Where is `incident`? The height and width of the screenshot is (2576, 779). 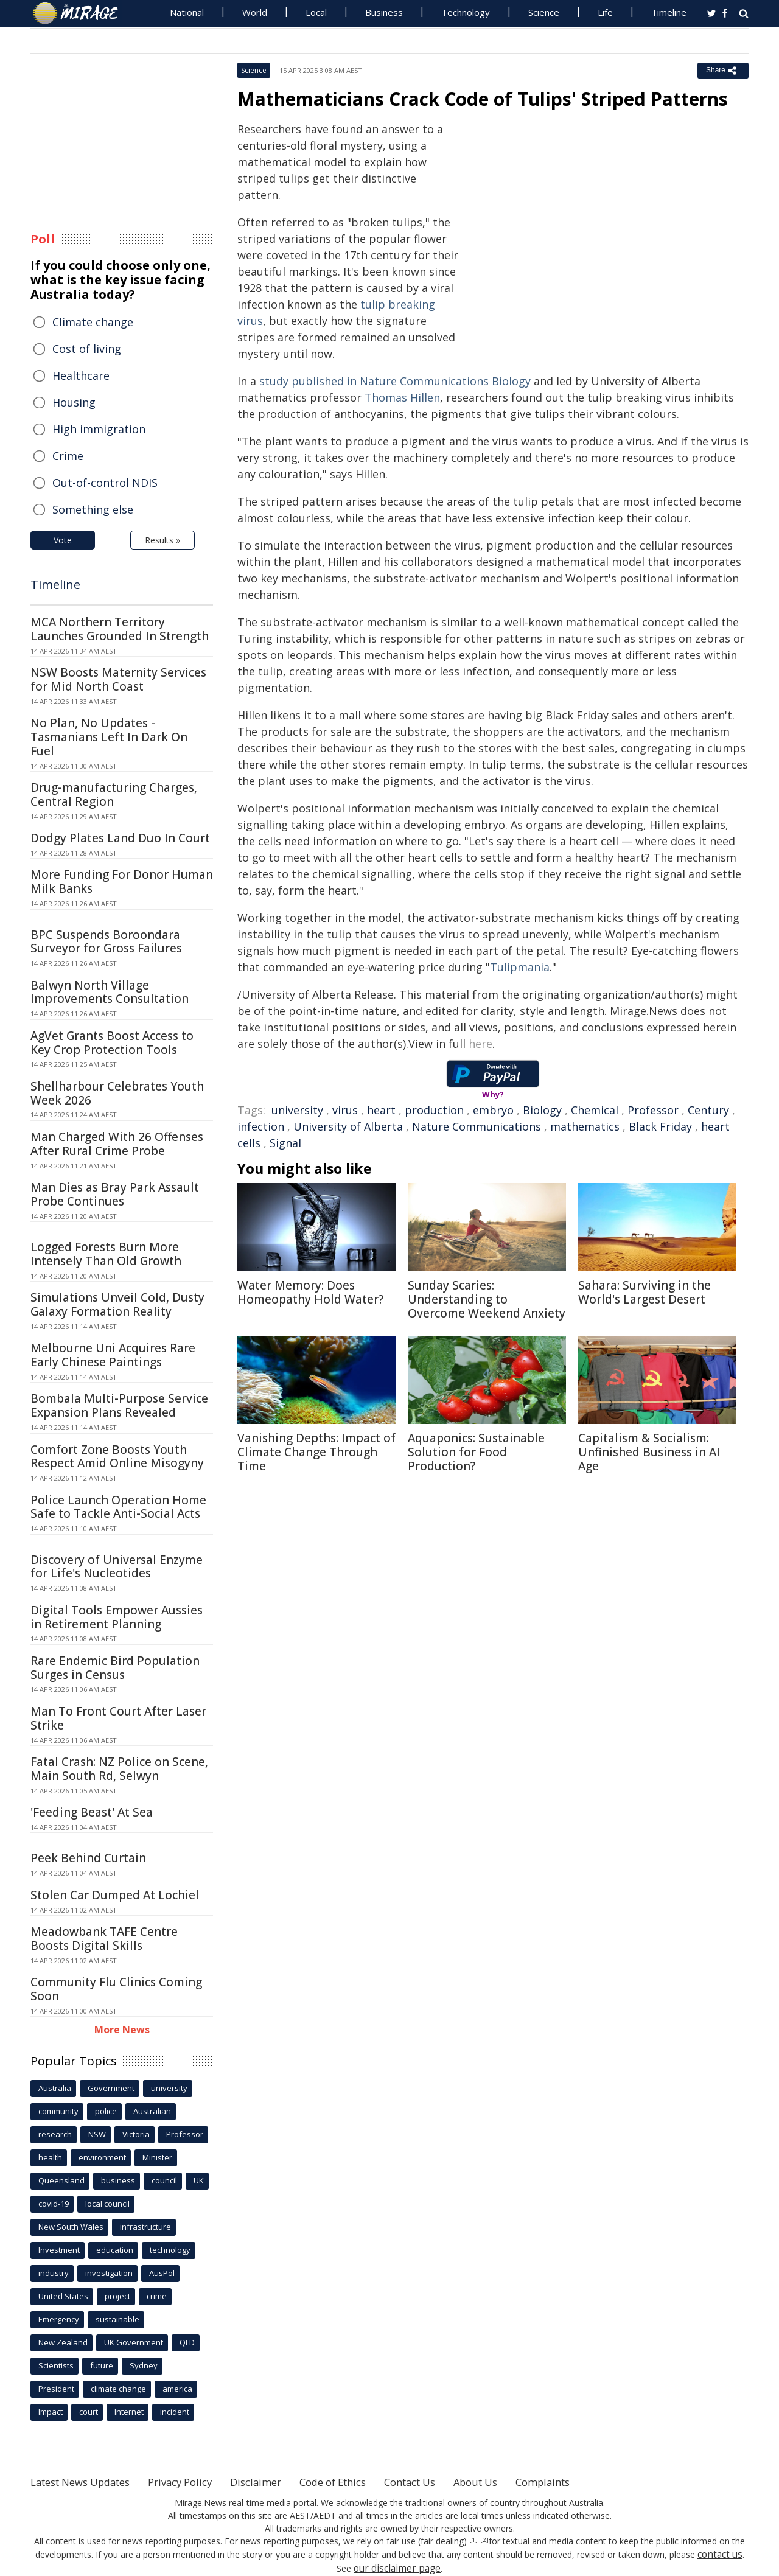 incident is located at coordinates (174, 2411).